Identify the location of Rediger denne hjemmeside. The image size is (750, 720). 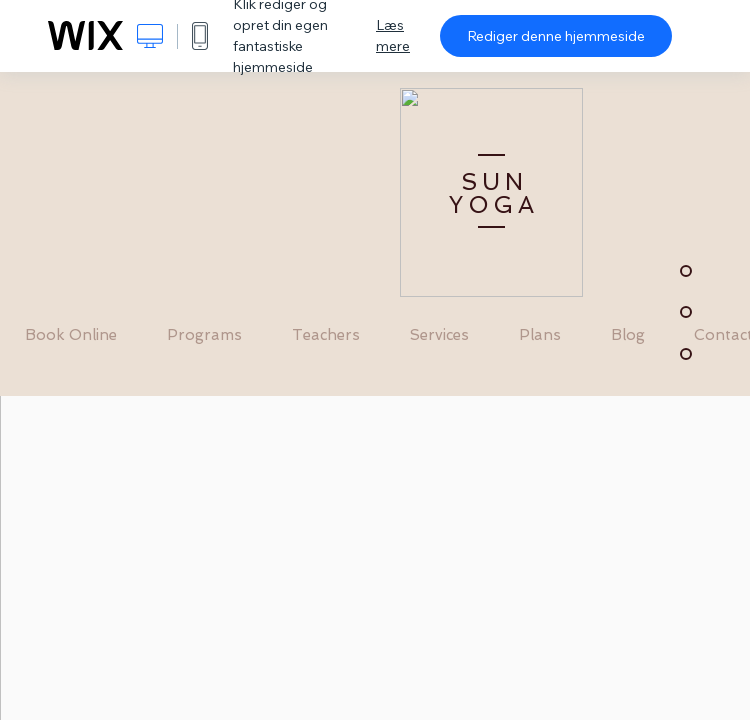
(556, 36).